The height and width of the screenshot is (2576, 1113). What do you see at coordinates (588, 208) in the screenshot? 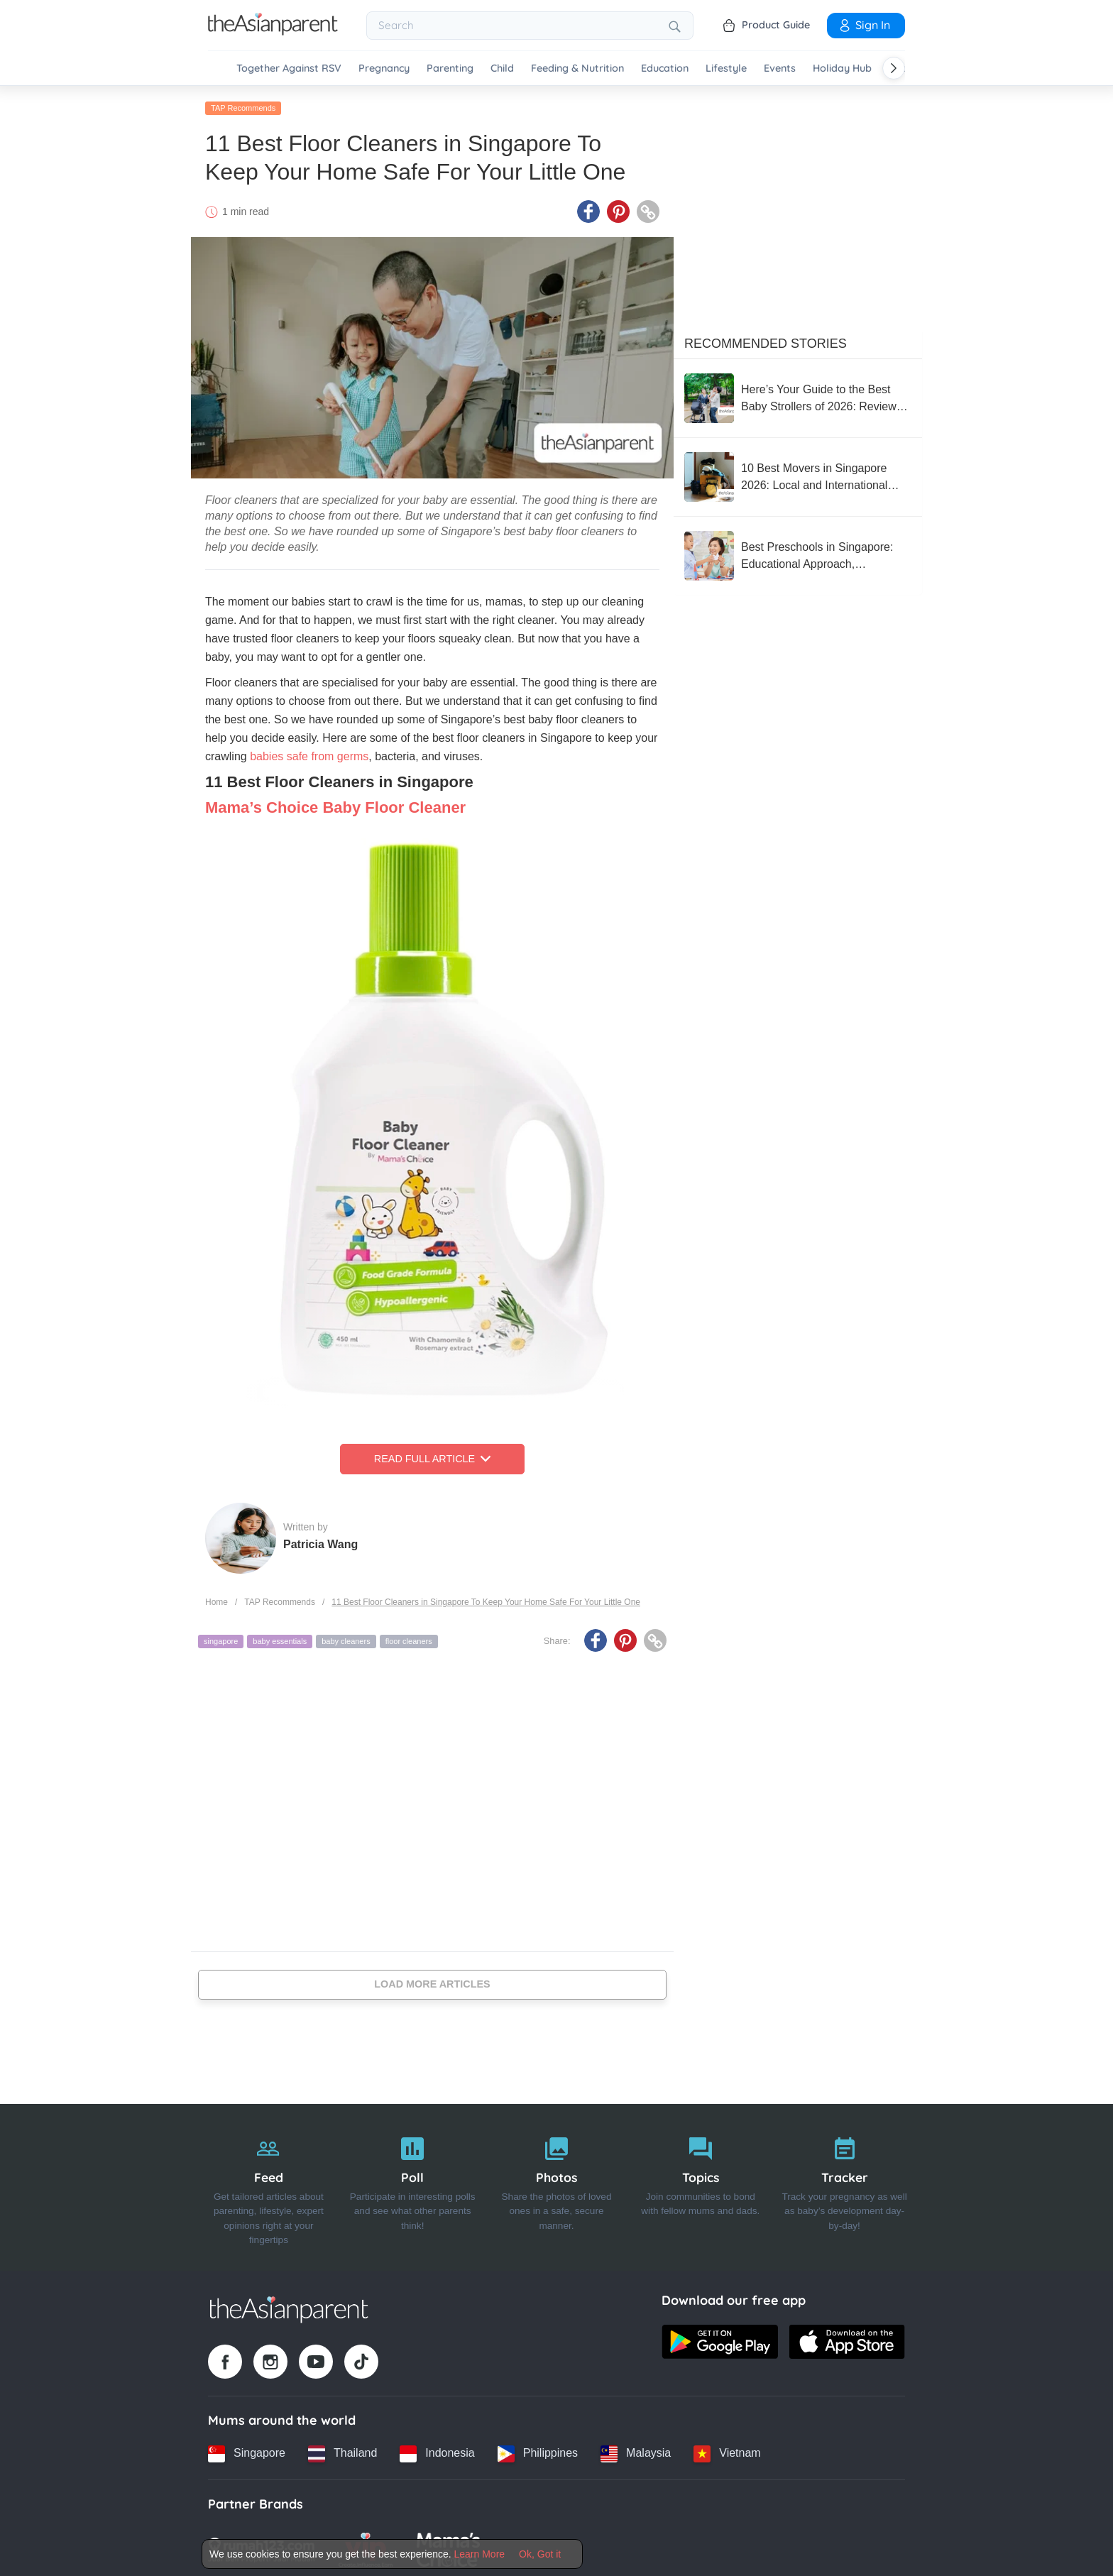
I see `[Facebook icon - Share article]` at bounding box center [588, 208].